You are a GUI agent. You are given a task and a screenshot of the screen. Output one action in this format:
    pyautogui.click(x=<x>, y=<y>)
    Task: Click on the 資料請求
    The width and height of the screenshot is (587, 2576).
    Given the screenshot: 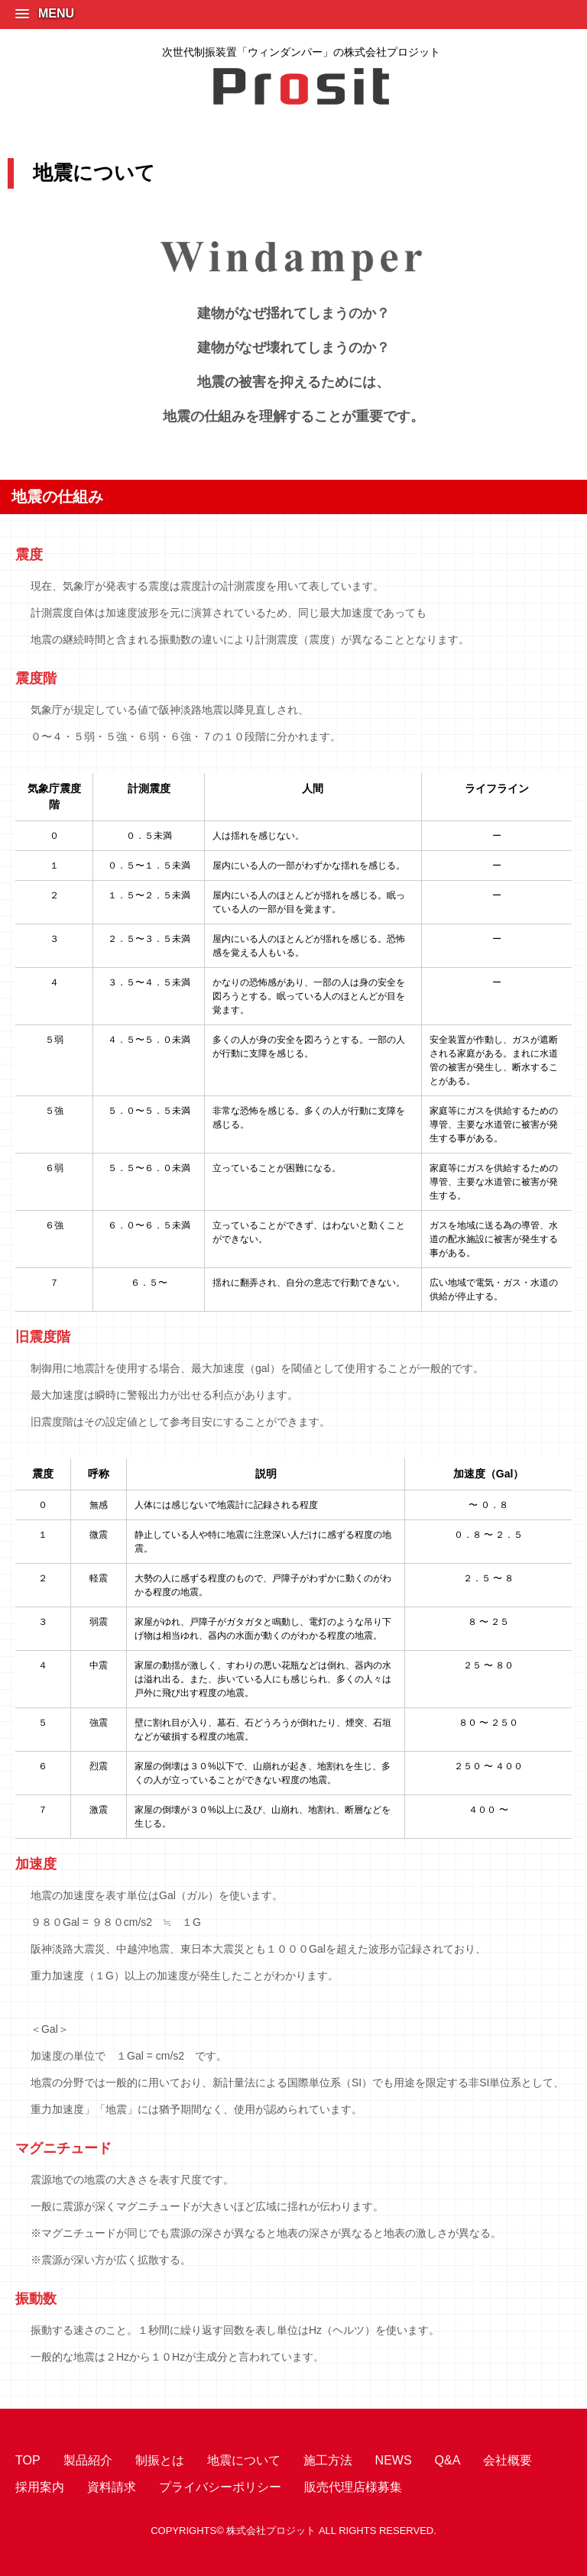 What is the action you would take?
    pyautogui.click(x=111, y=2487)
    